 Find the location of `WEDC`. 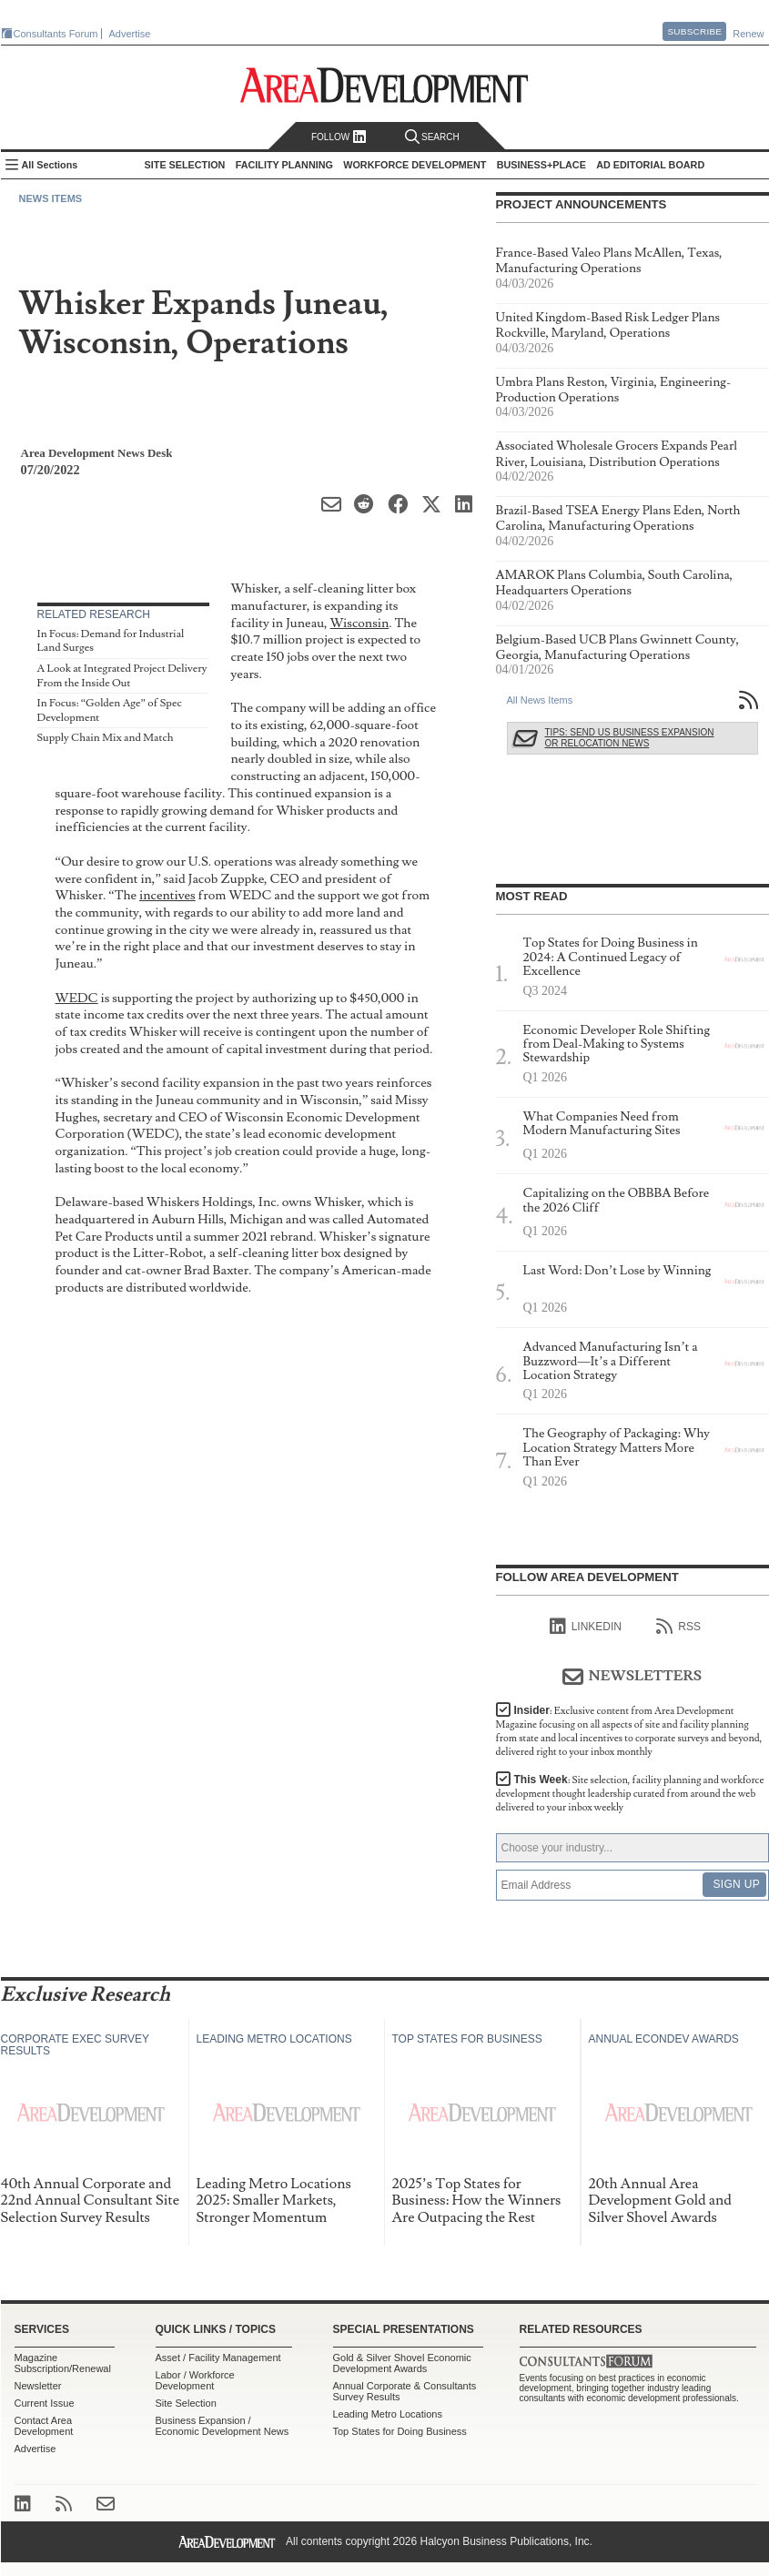

WEDC is located at coordinates (77, 998).